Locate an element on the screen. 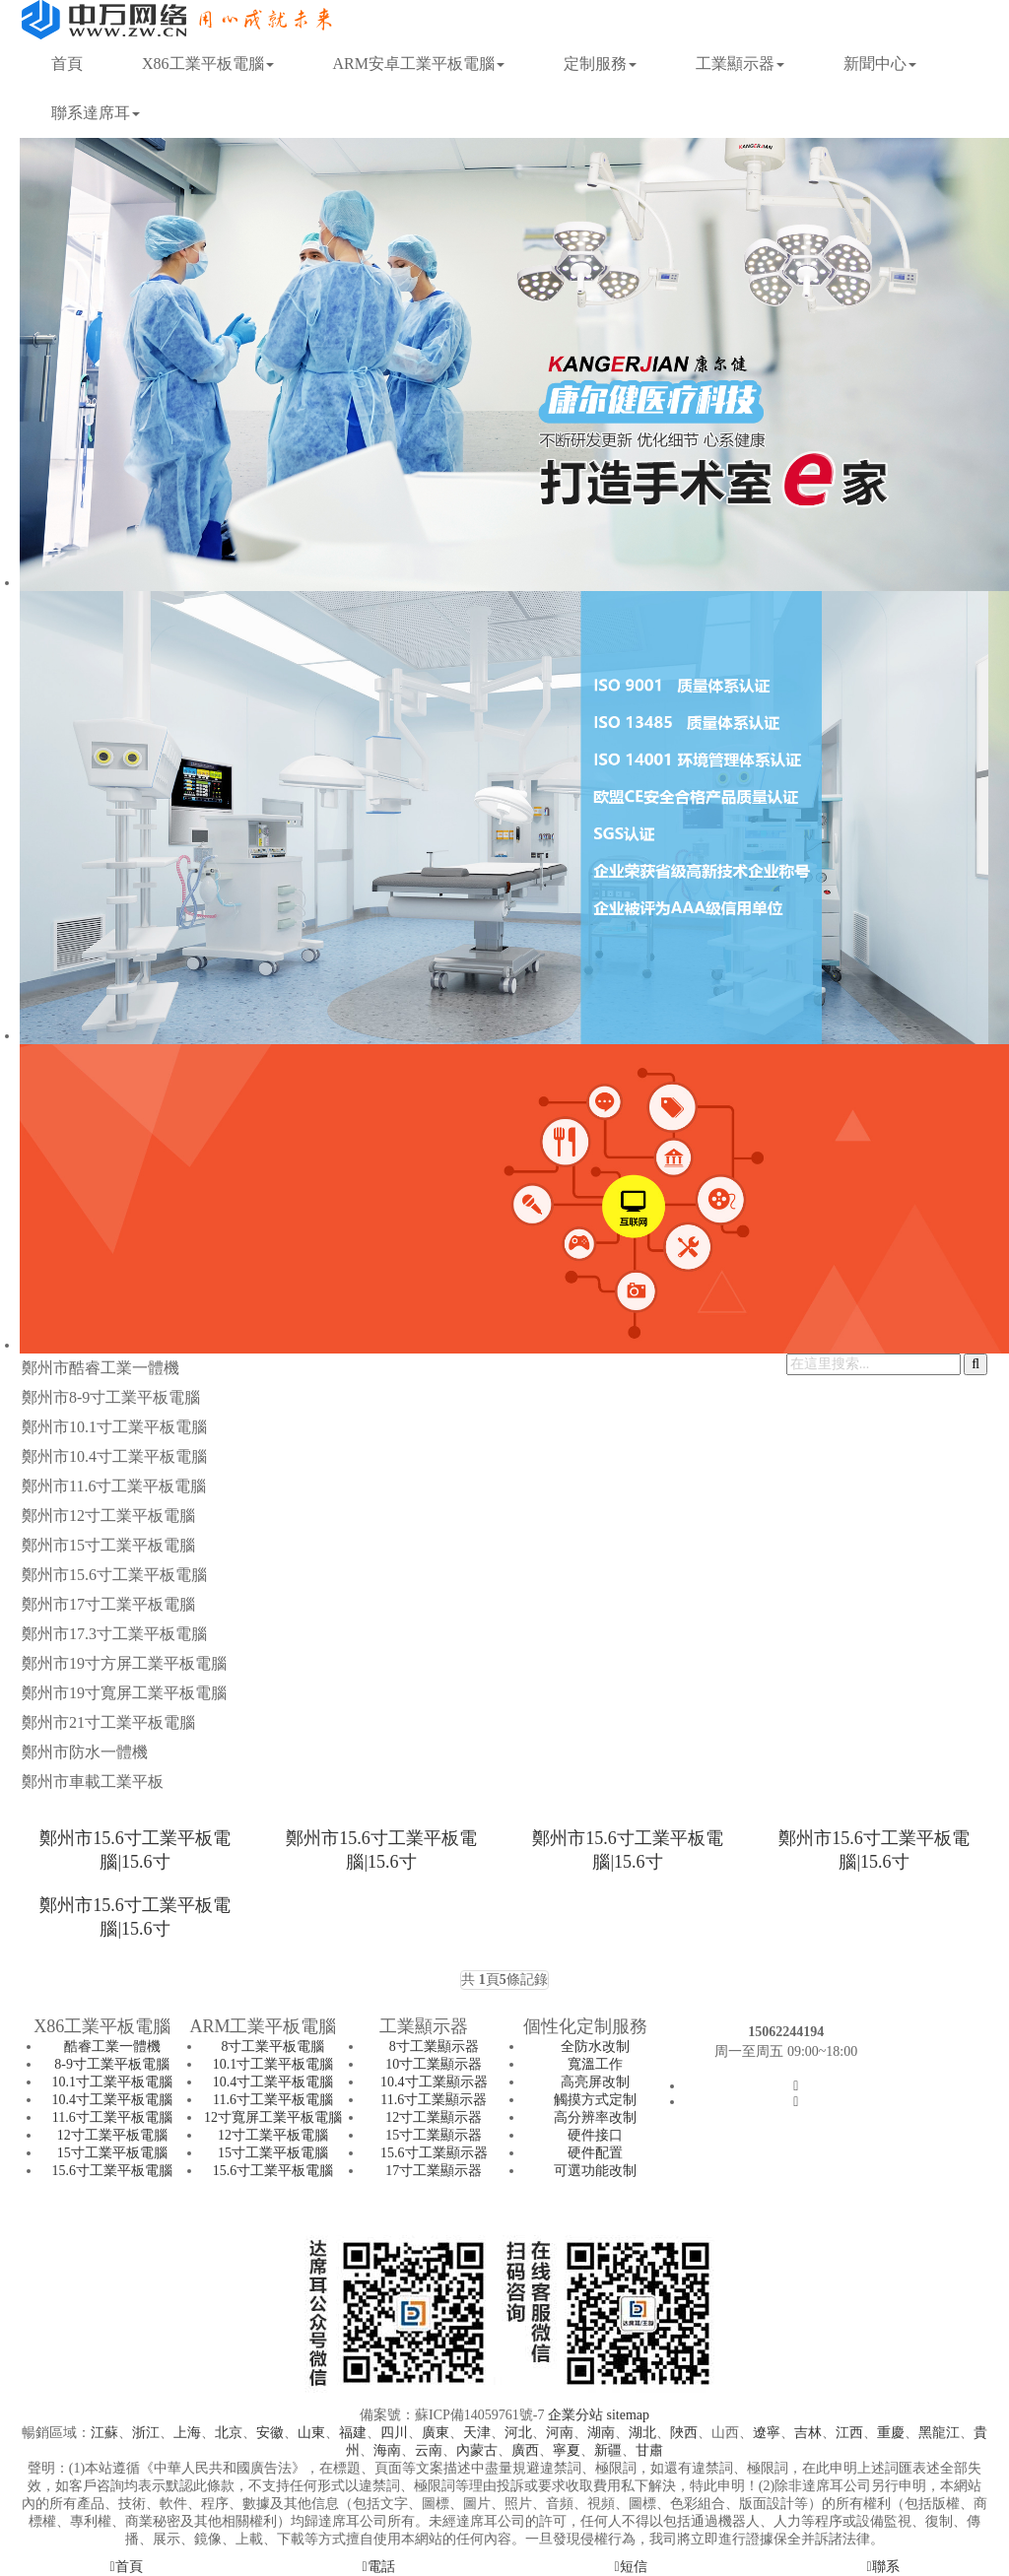 This screenshot has height=2576, width=1009. 云南 is located at coordinates (428, 2450).